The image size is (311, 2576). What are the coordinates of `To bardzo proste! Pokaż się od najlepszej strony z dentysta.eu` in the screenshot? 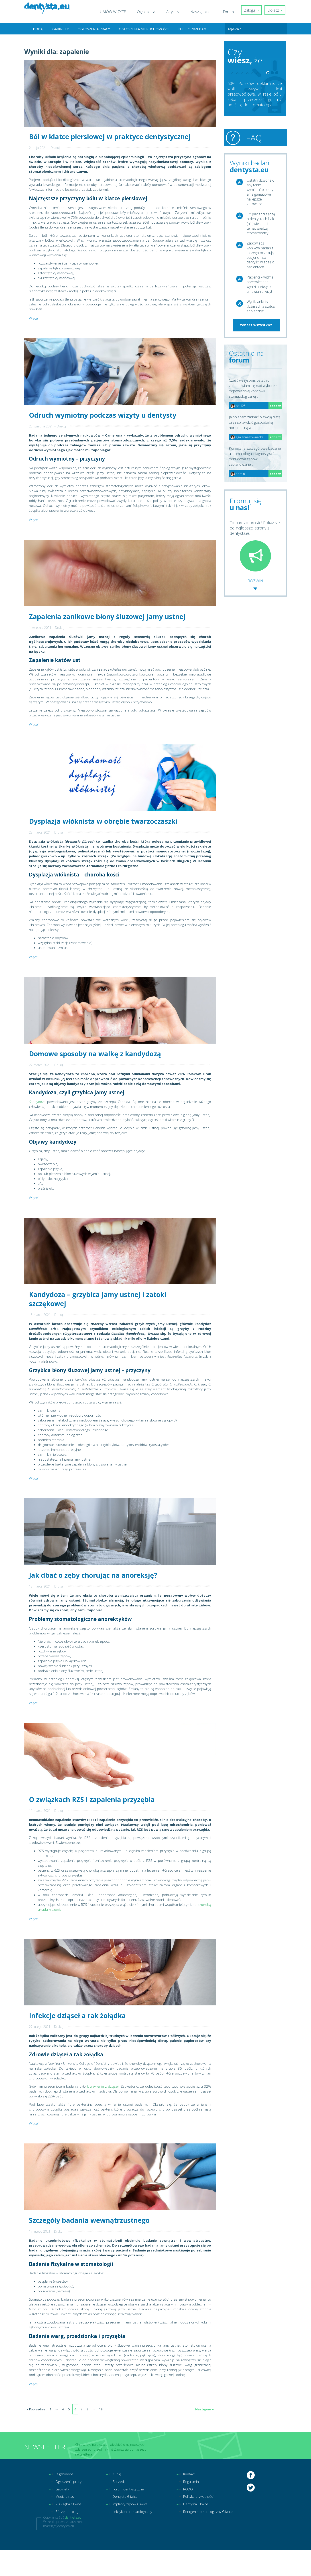 It's located at (255, 600).